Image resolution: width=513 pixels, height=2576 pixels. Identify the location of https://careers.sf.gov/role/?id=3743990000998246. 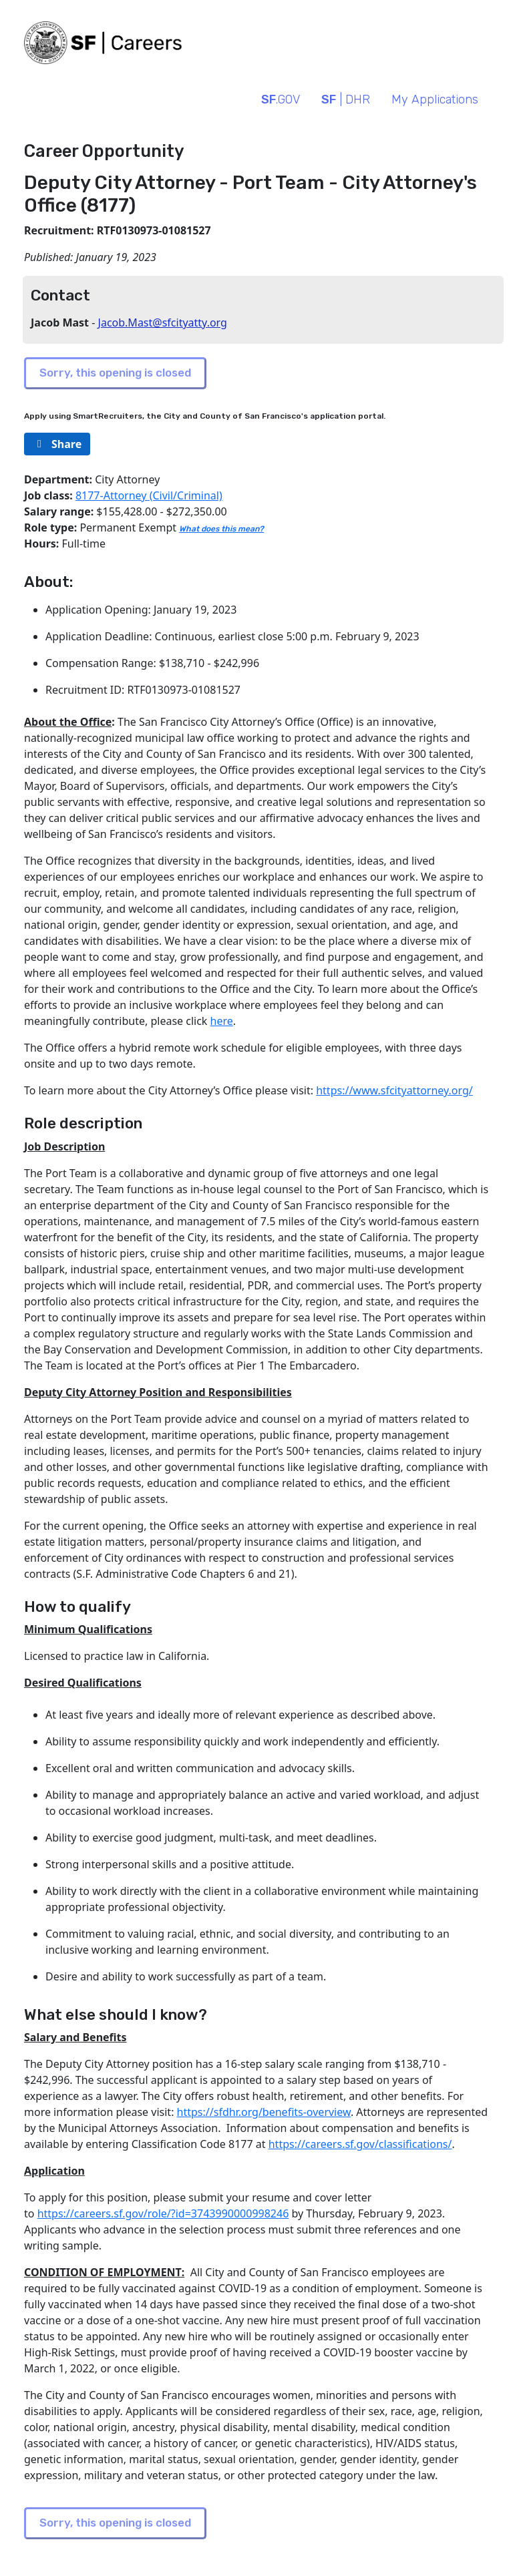
(163, 2213).